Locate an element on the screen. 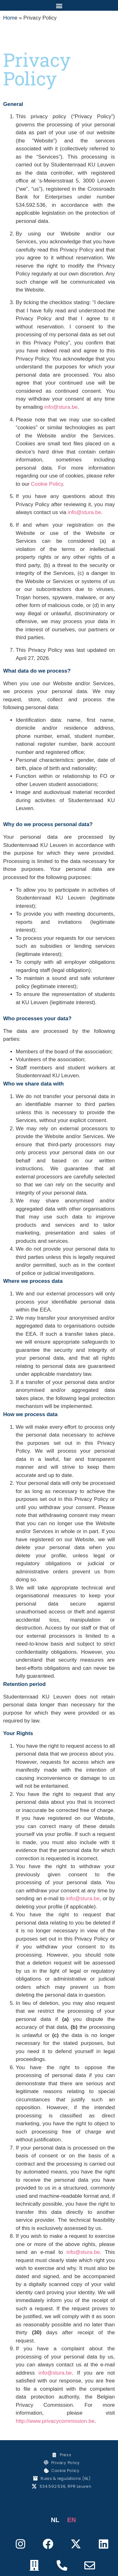  info@stura.be is located at coordinates (61, 407).